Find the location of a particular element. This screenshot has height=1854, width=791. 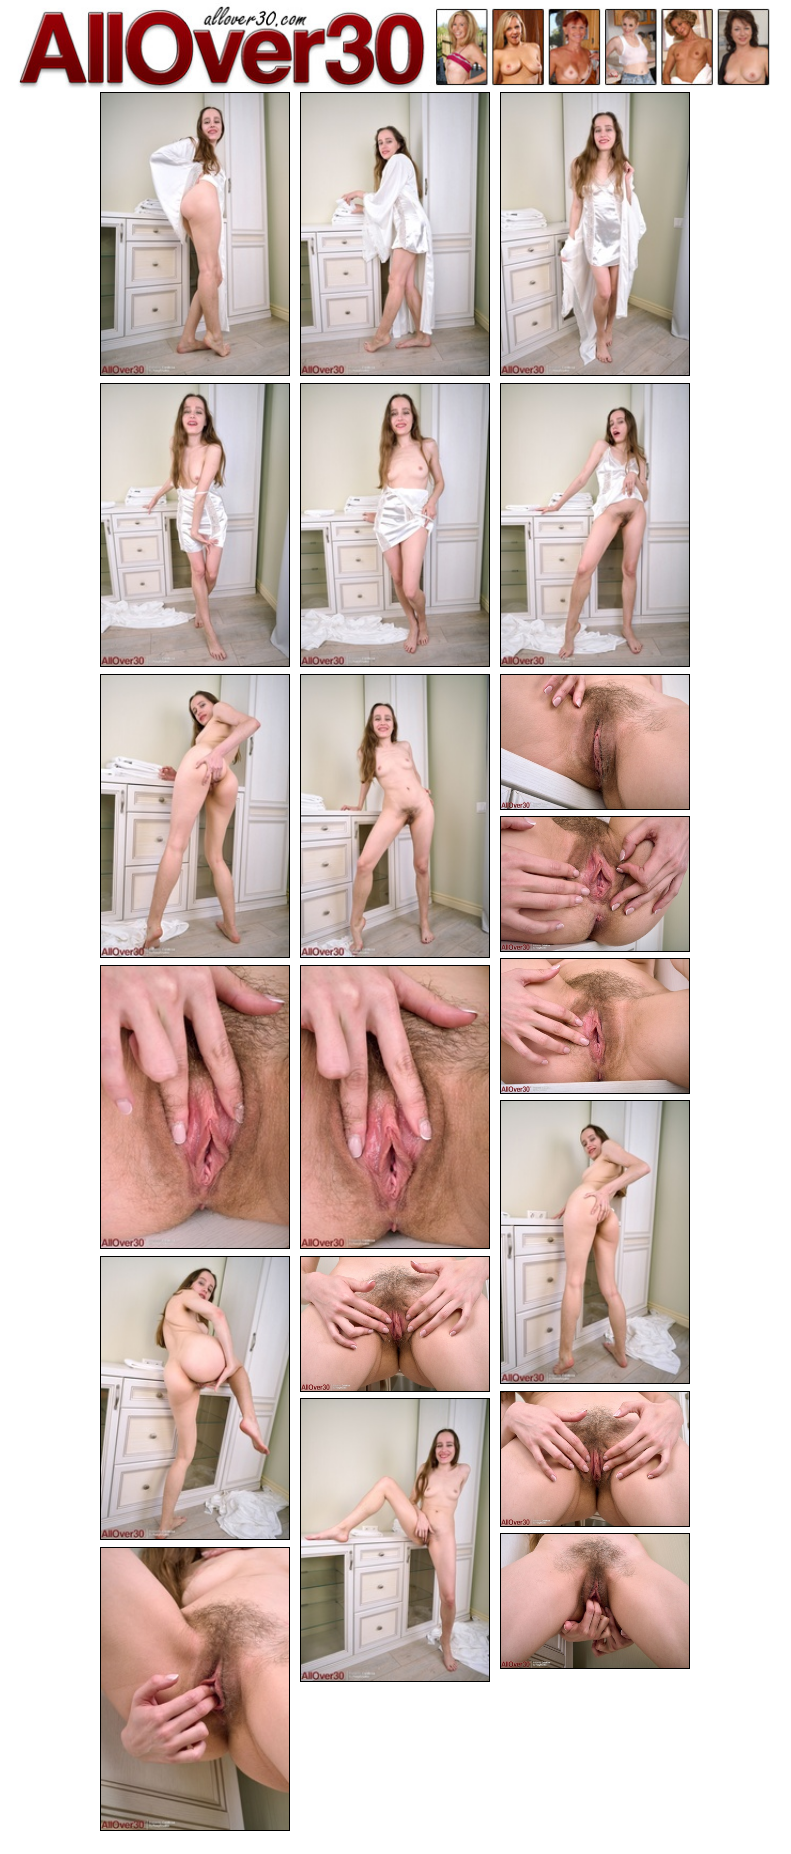

[10.jpg] is located at coordinates (595, 884).